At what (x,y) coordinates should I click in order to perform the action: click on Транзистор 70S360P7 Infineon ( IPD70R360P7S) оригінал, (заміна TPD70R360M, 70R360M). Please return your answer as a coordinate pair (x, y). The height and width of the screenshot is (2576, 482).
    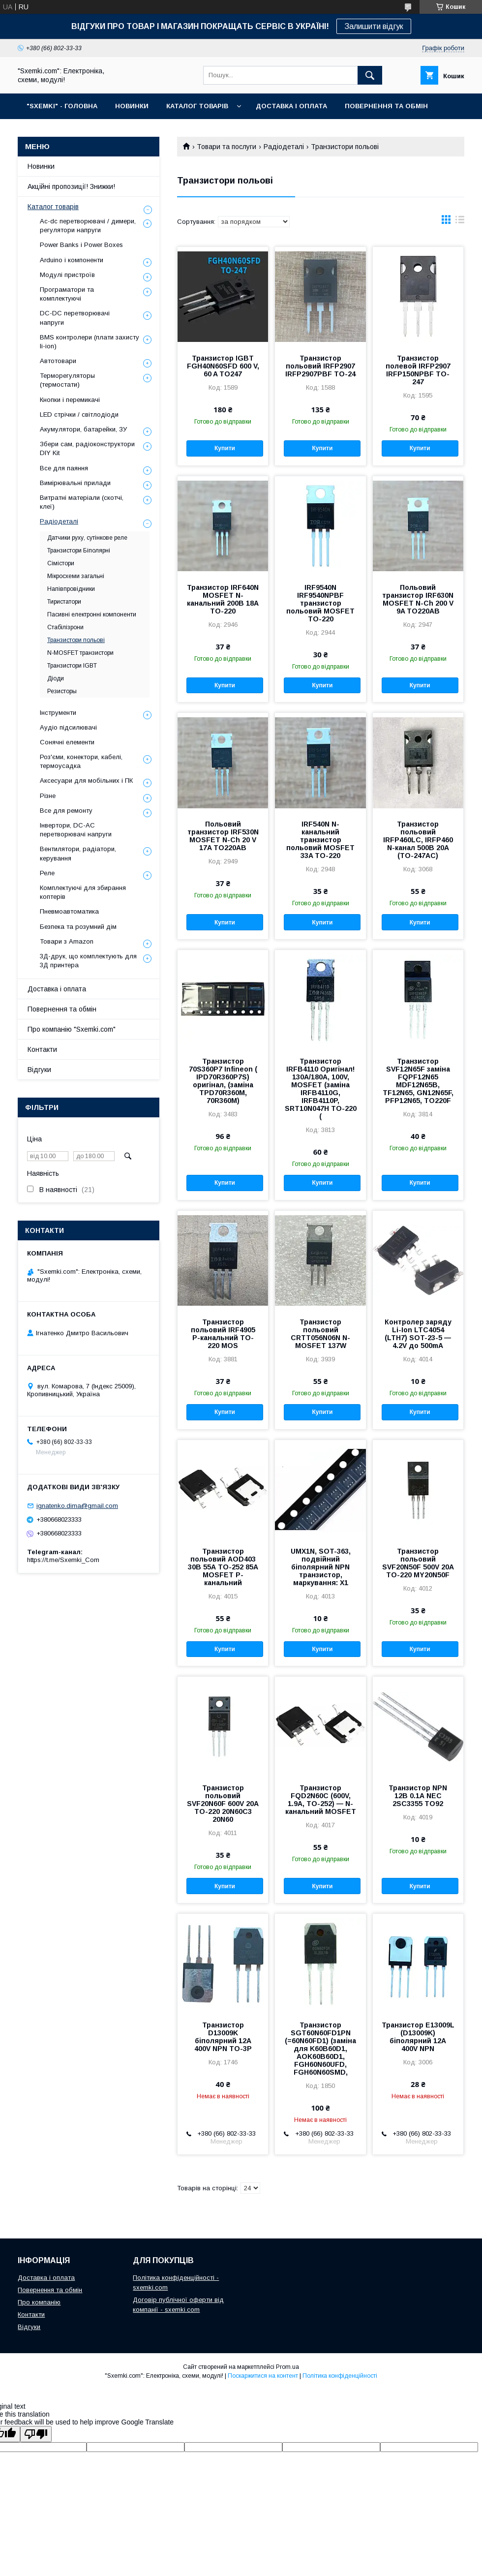
    Looking at the image, I should click on (223, 1080).